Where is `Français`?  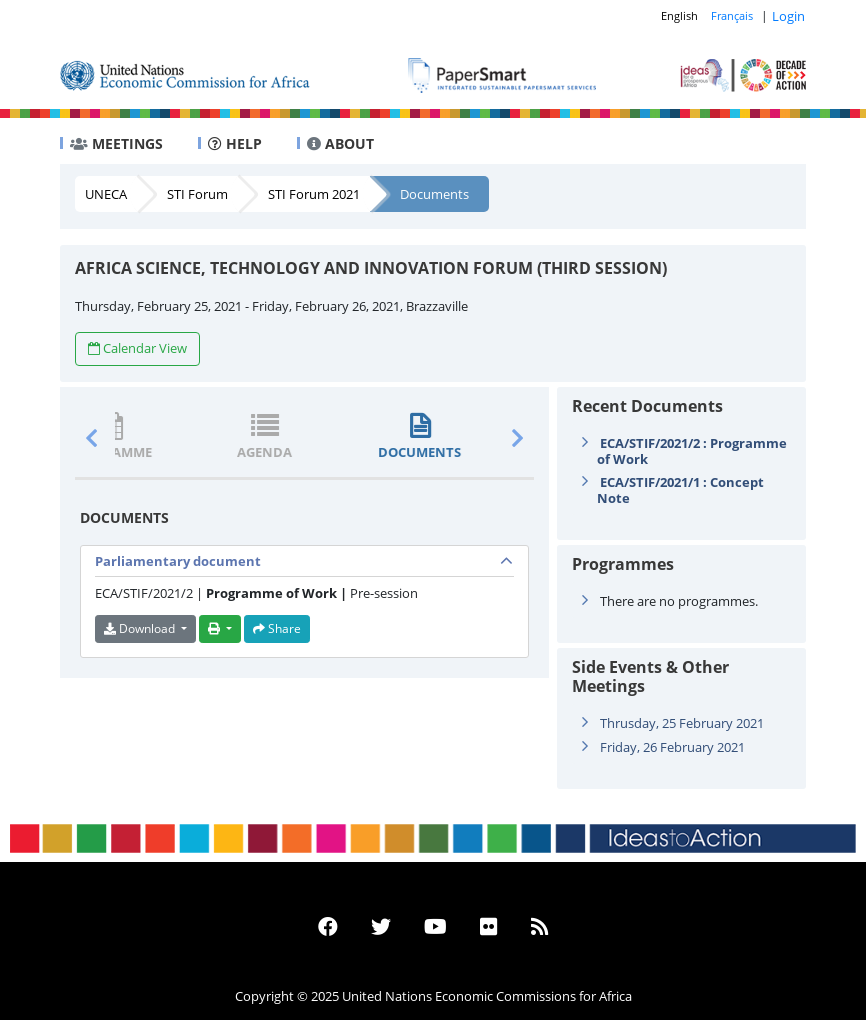
Français is located at coordinates (732, 15).